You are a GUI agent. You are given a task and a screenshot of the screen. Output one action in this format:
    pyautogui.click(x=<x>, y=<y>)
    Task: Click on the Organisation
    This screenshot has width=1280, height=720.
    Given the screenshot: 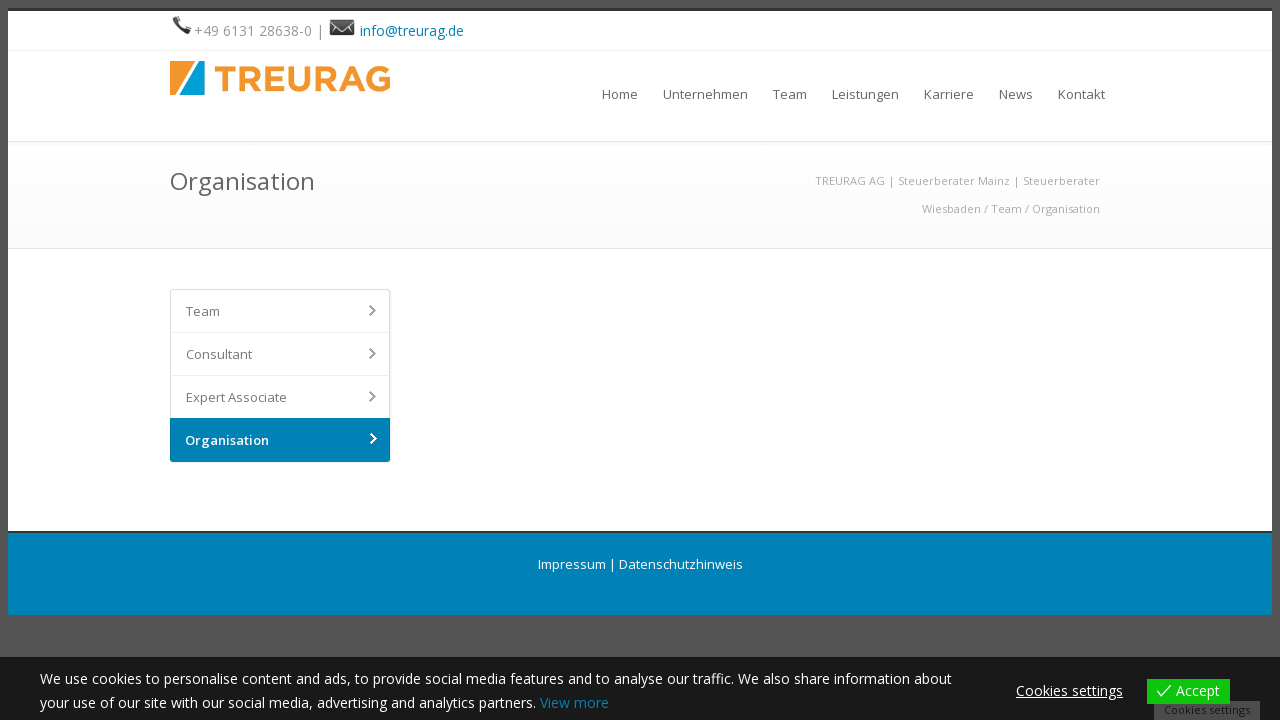 What is the action you would take?
    pyautogui.click(x=227, y=440)
    